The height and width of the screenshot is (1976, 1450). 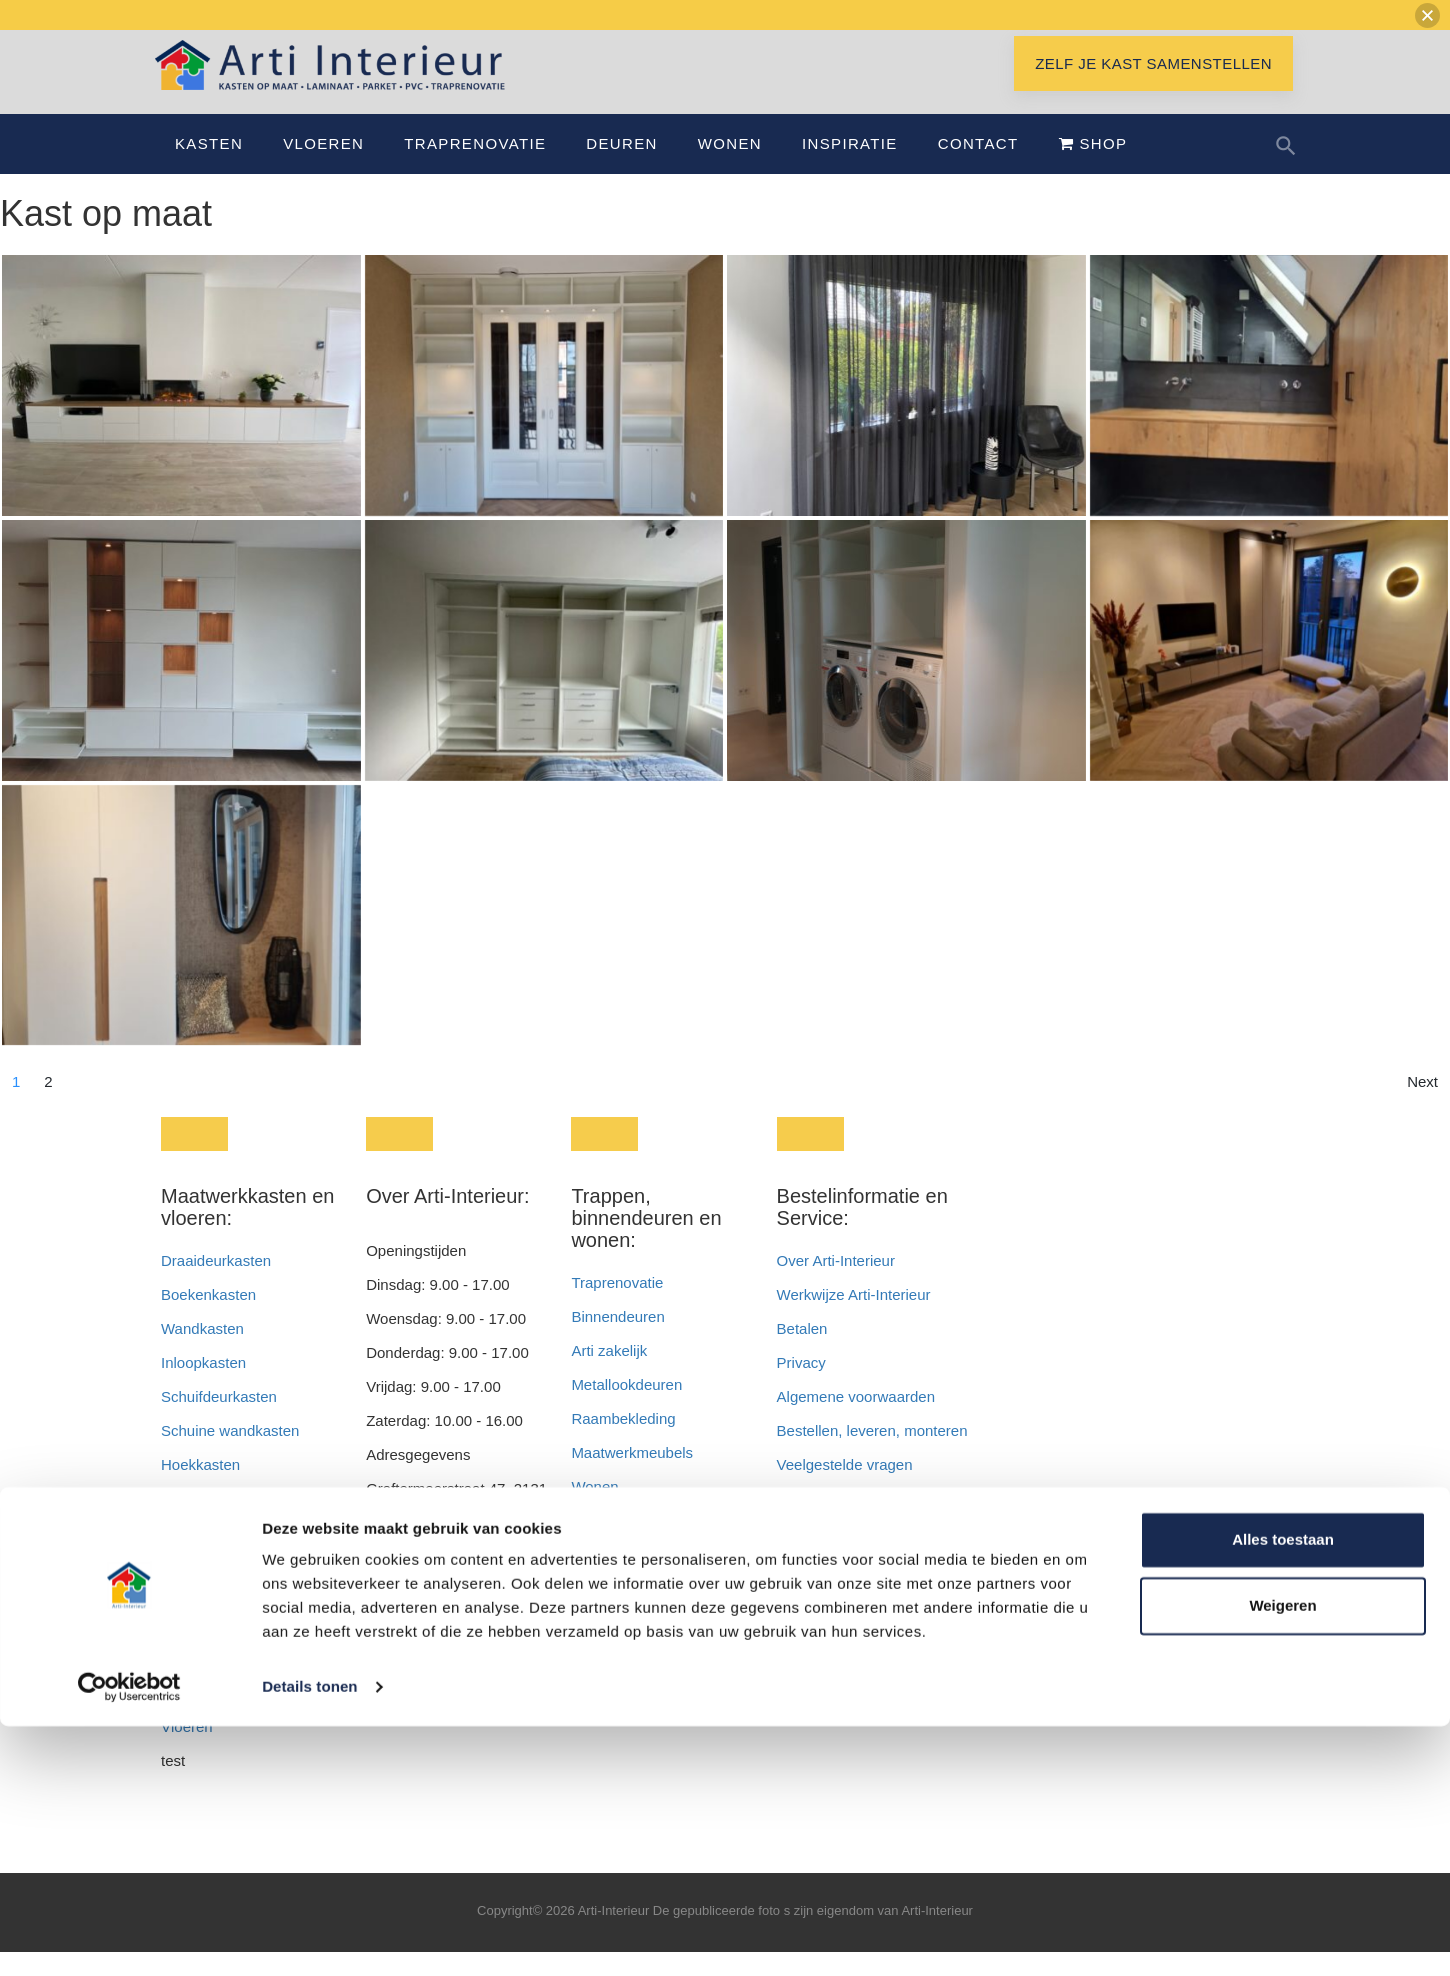 I want to click on Contact, so click(x=978, y=167).